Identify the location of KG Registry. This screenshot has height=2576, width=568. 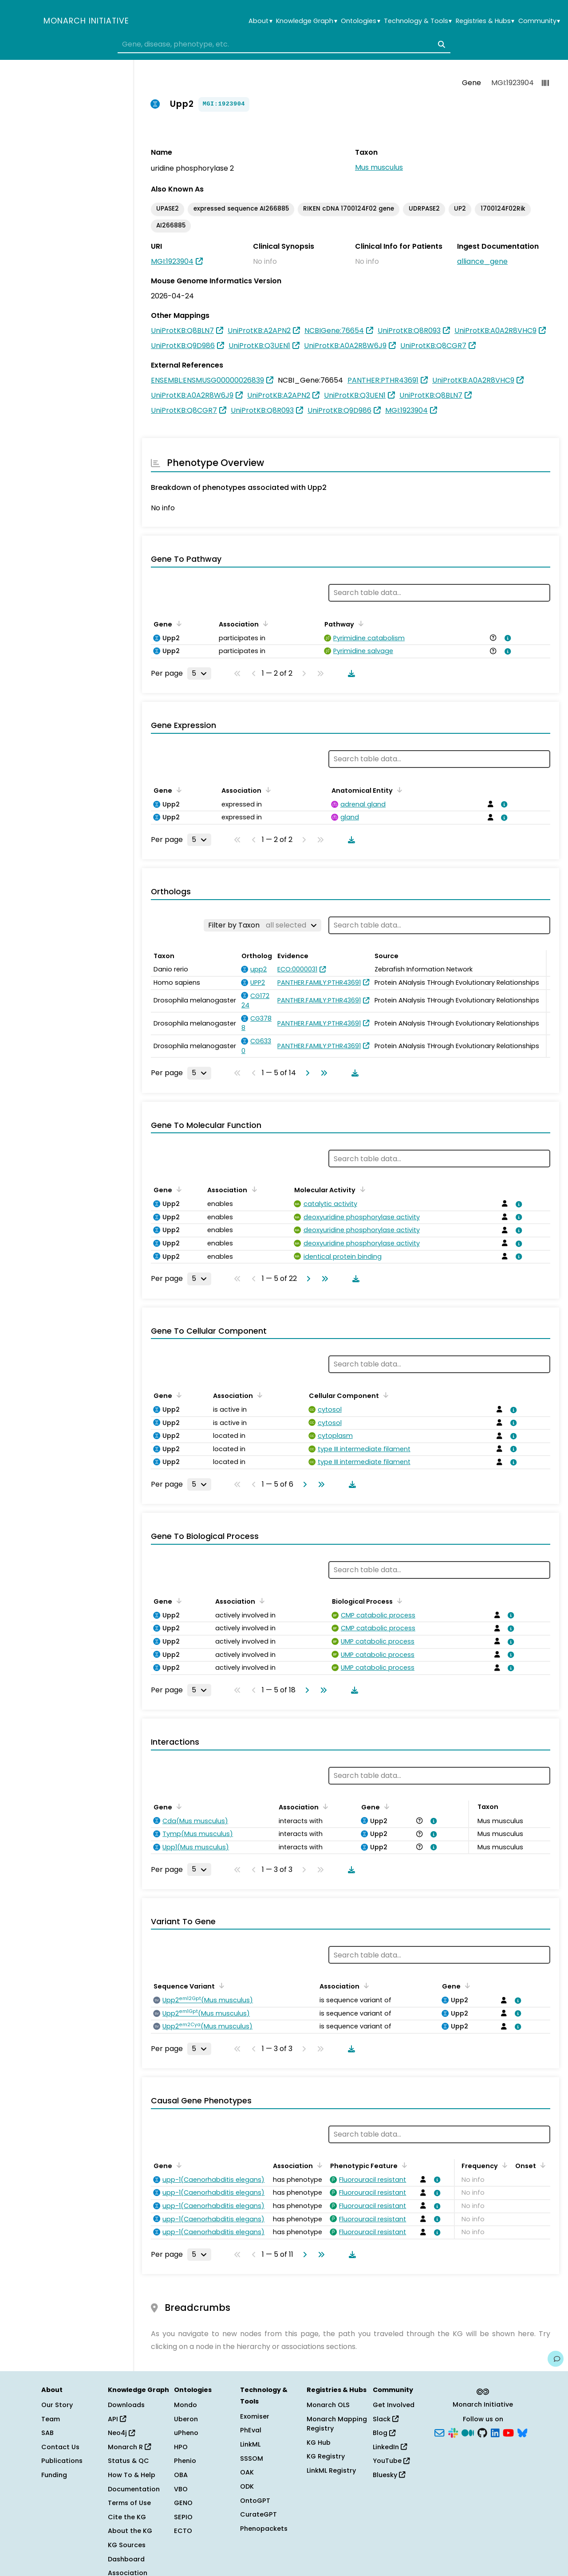
(326, 2456).